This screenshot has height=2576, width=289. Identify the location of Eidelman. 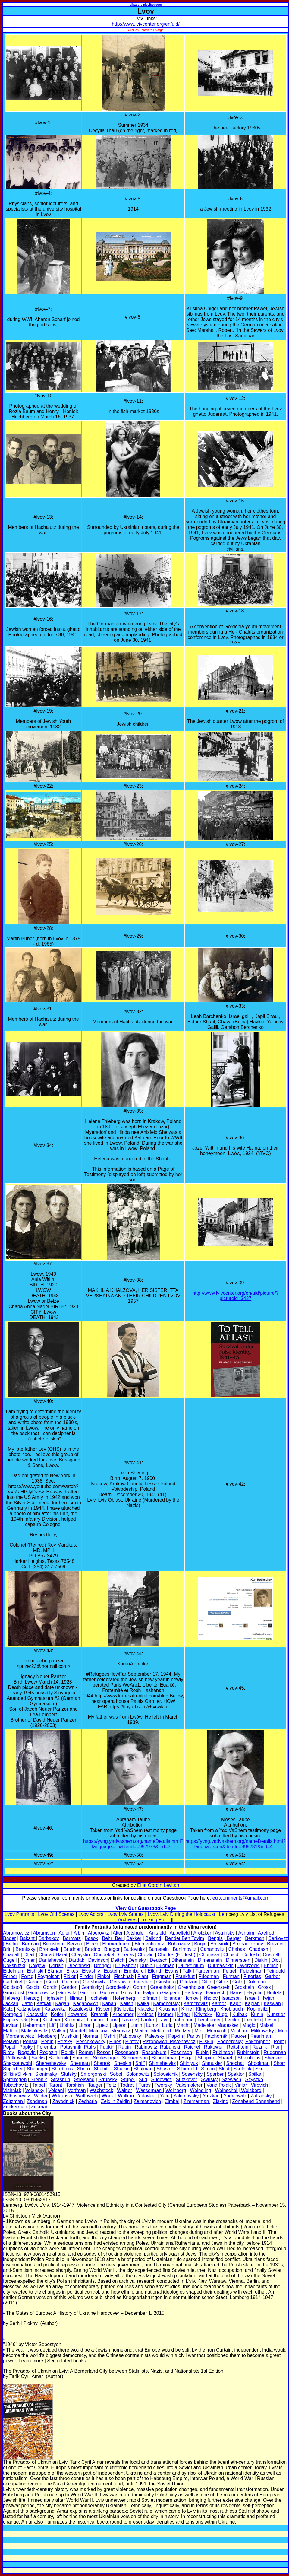
(13, 1970).